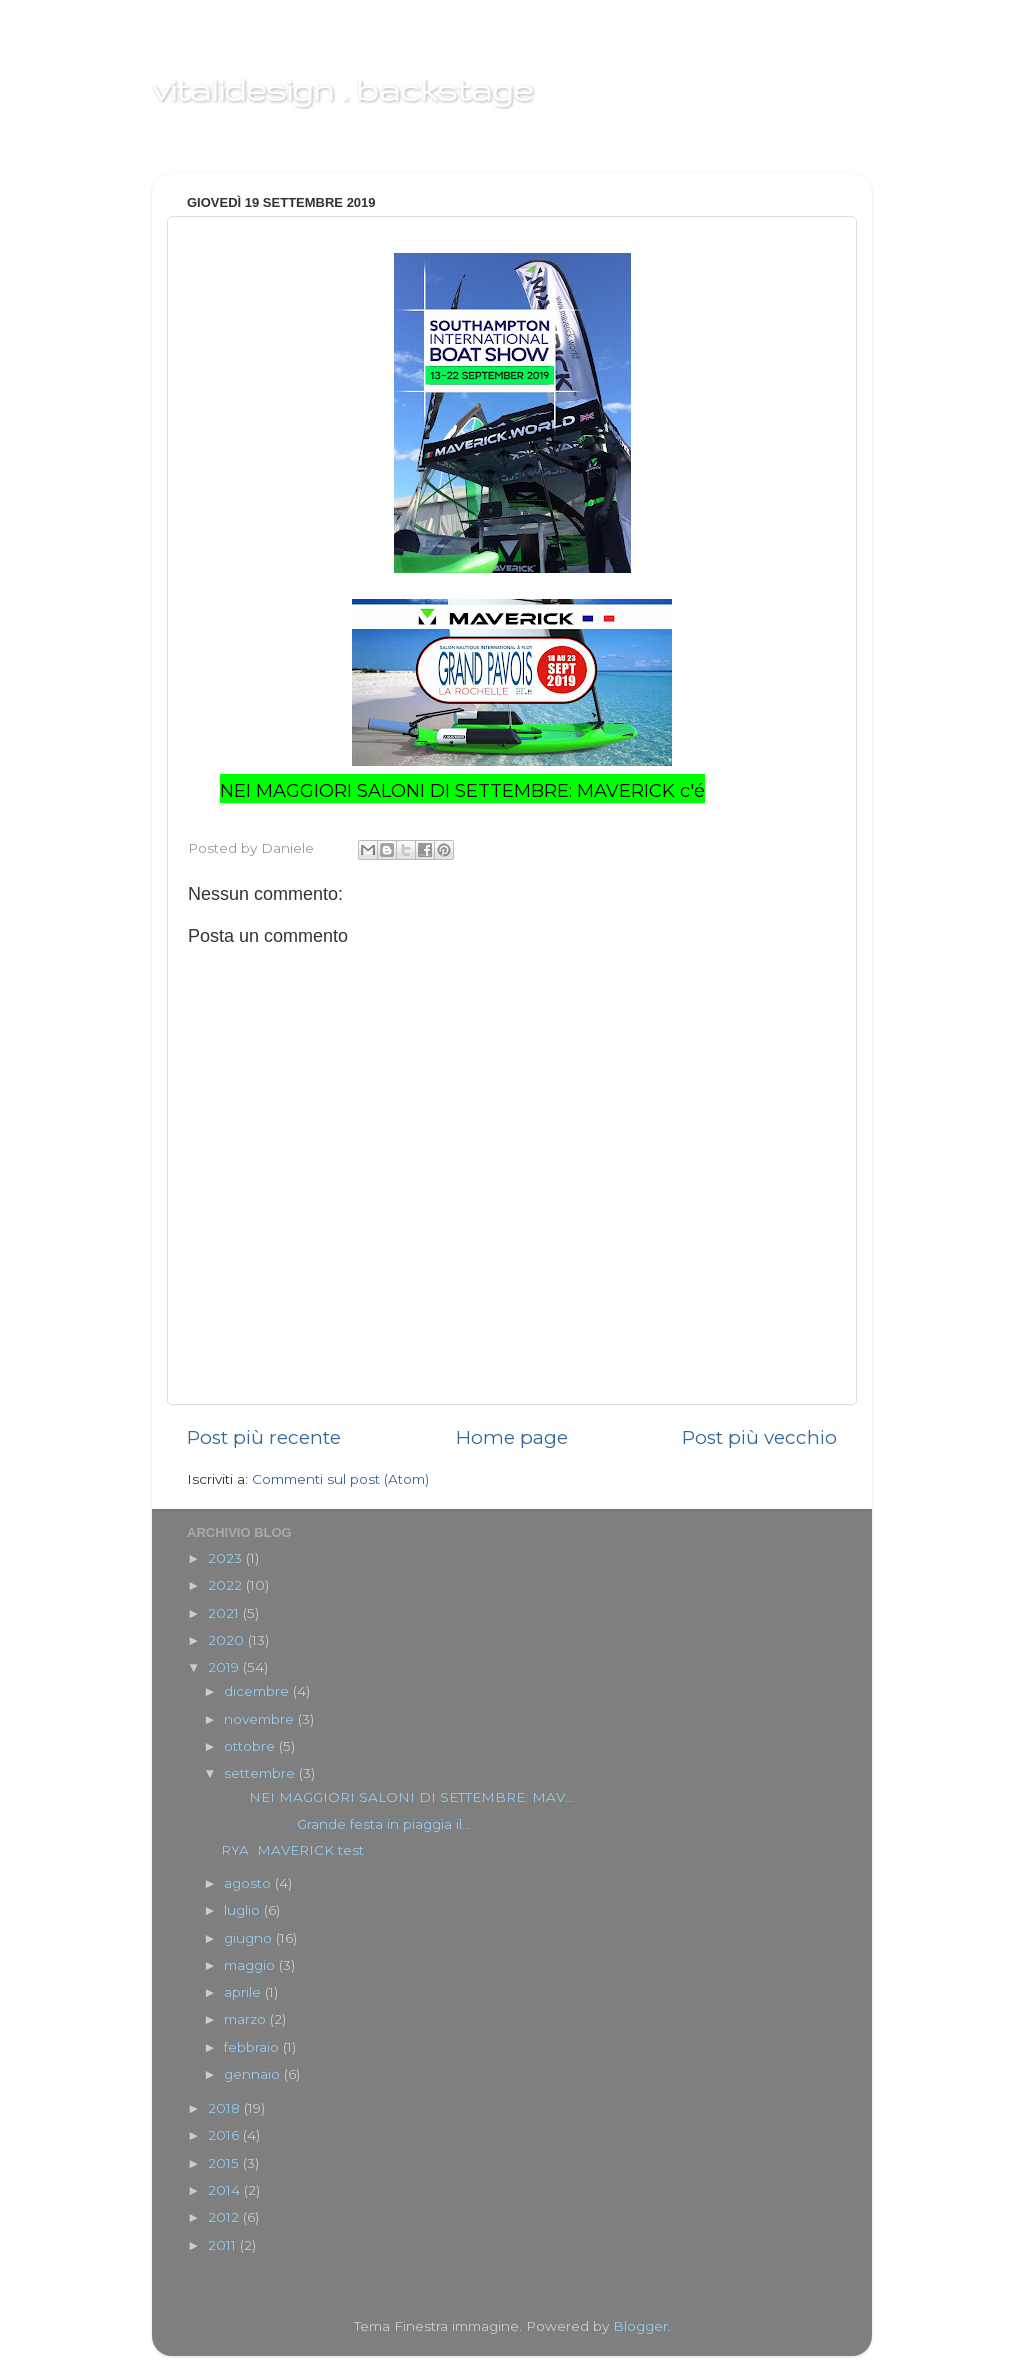  What do you see at coordinates (250, 1938) in the screenshot?
I see `giugno` at bounding box center [250, 1938].